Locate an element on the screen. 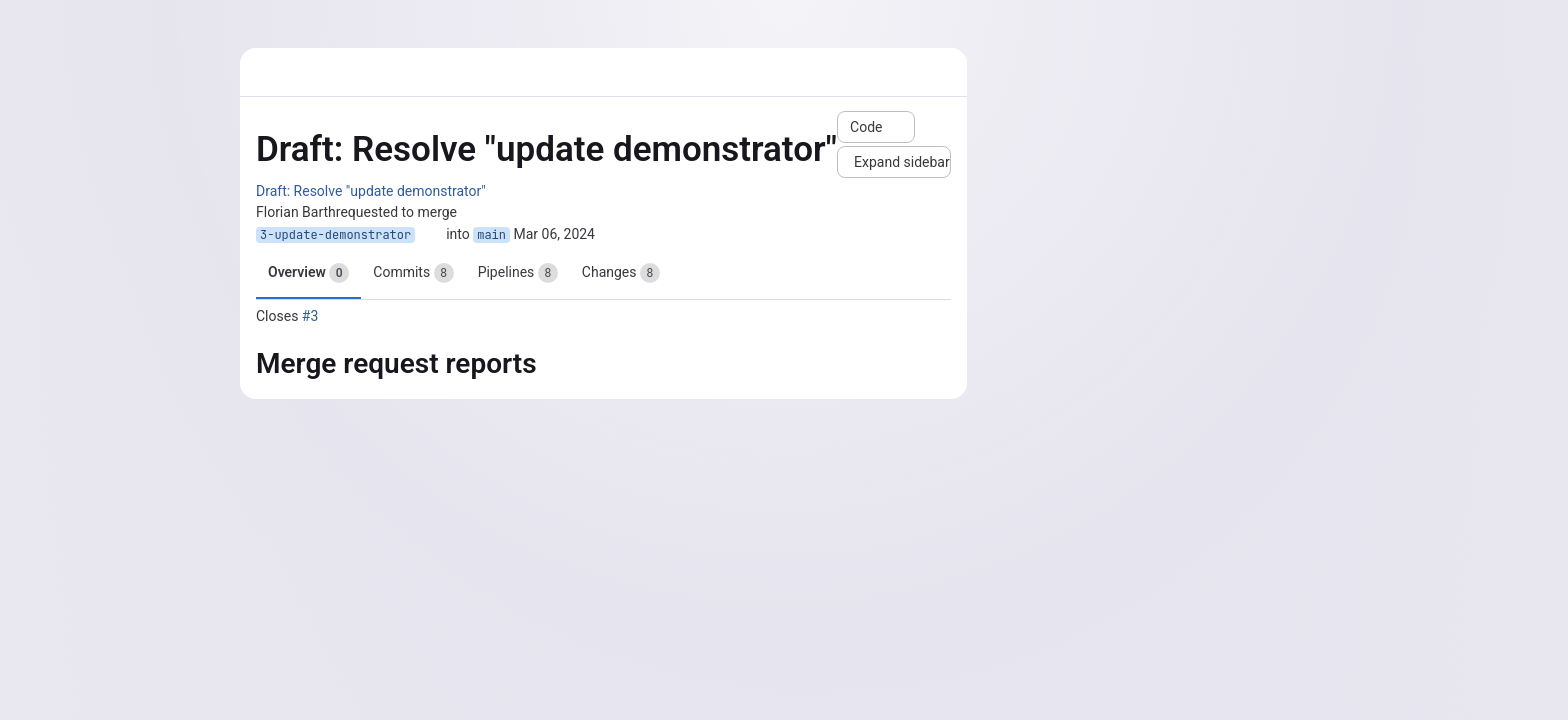 This screenshot has width=1568, height=720. Changes is located at coordinates (621, 273).